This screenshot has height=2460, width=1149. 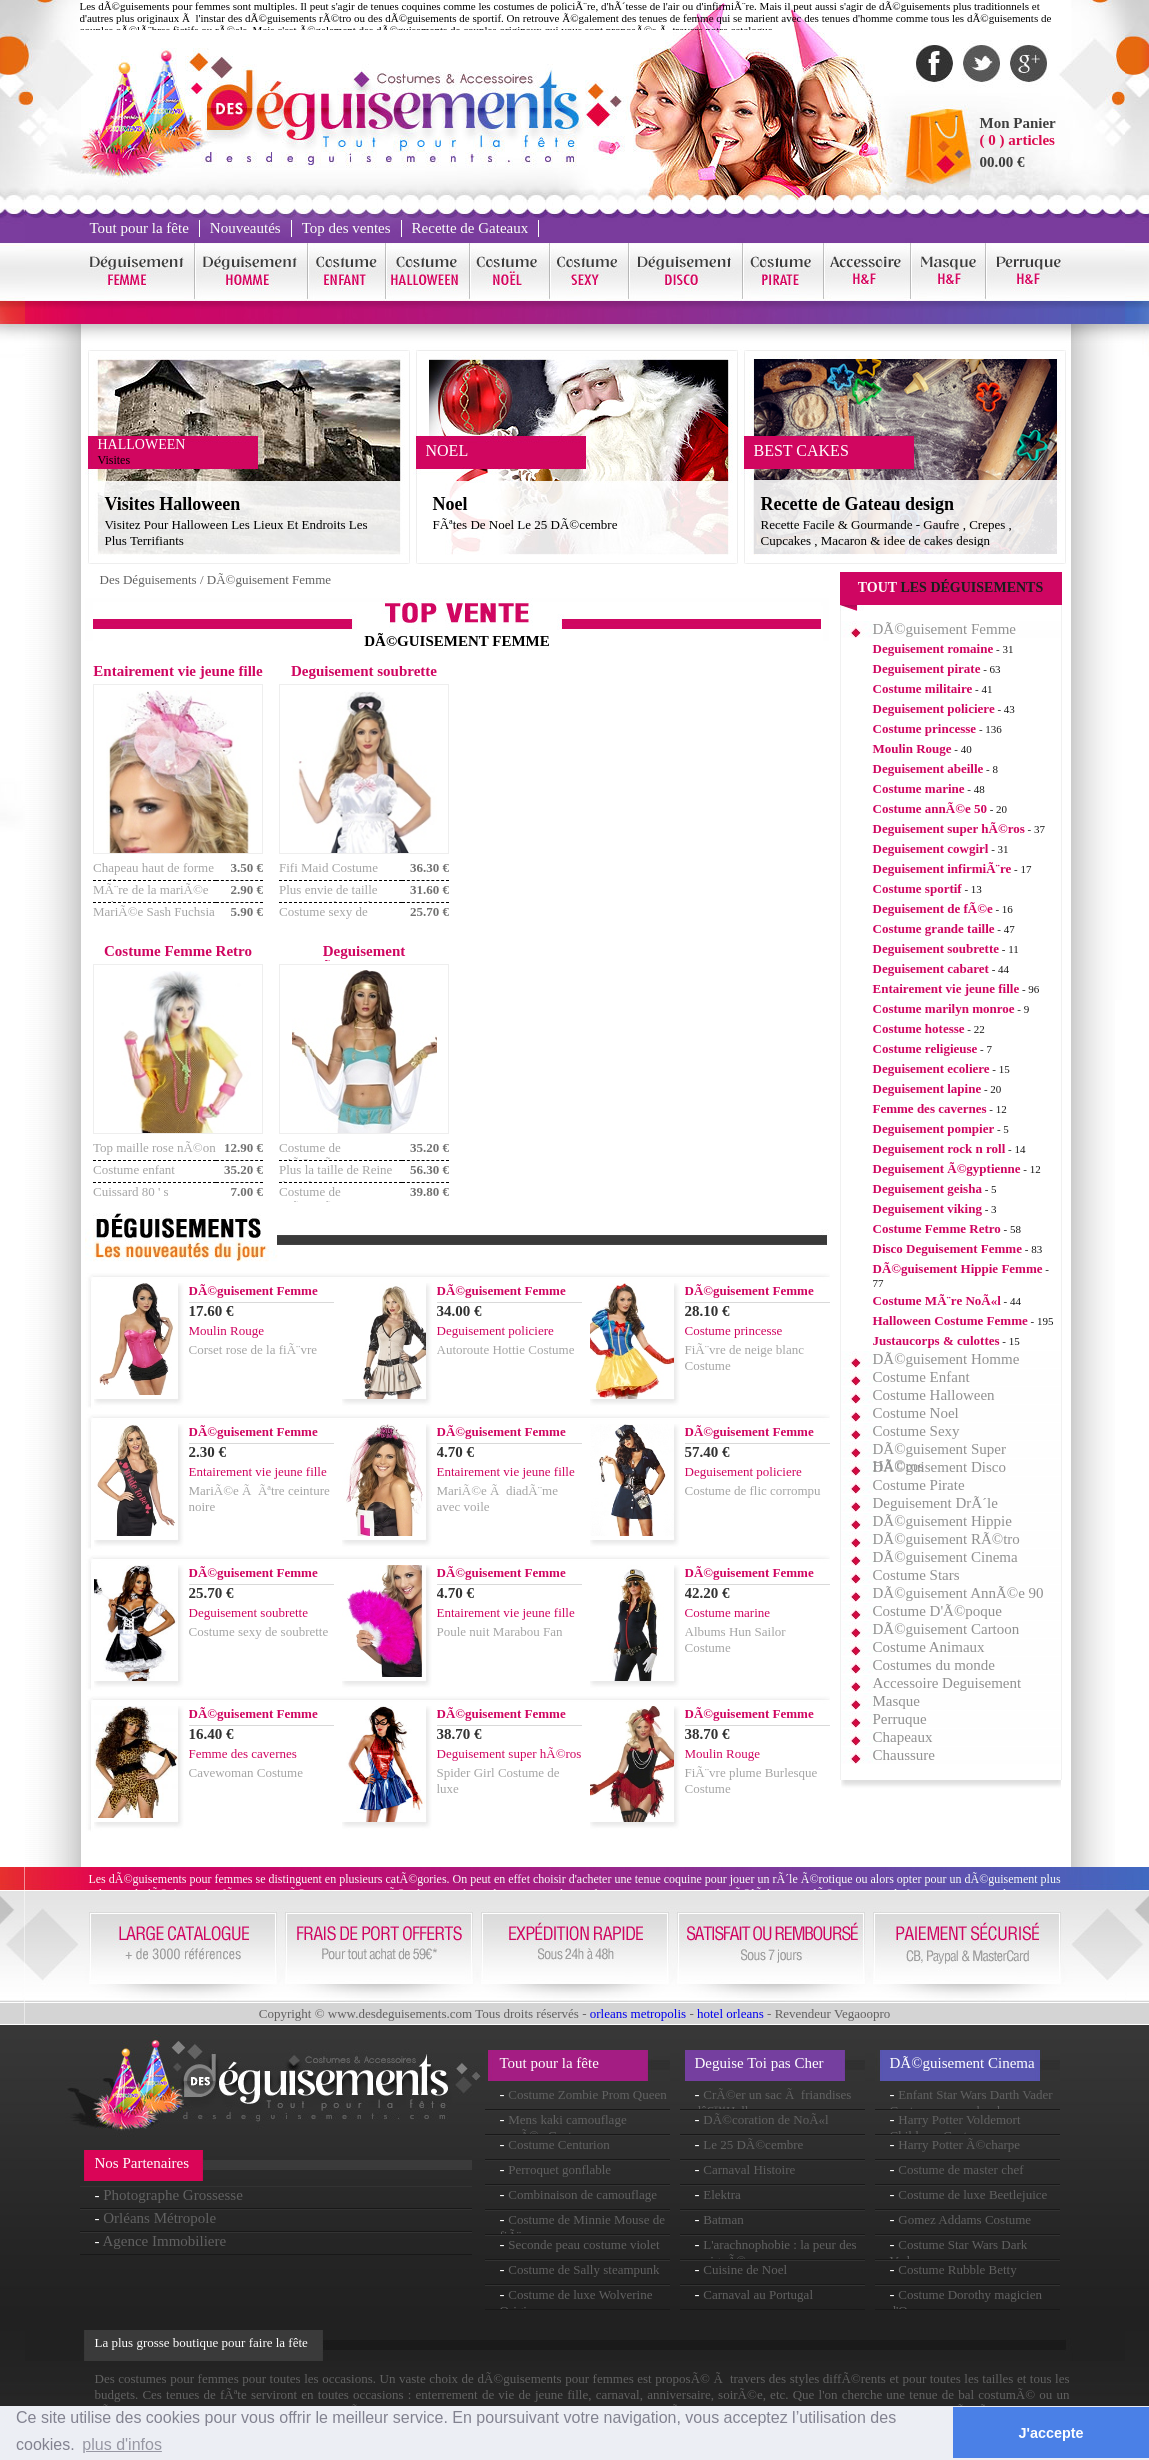 I want to click on Mens kaki camouflage armÃ©e Costume, so click(x=563, y=2127).